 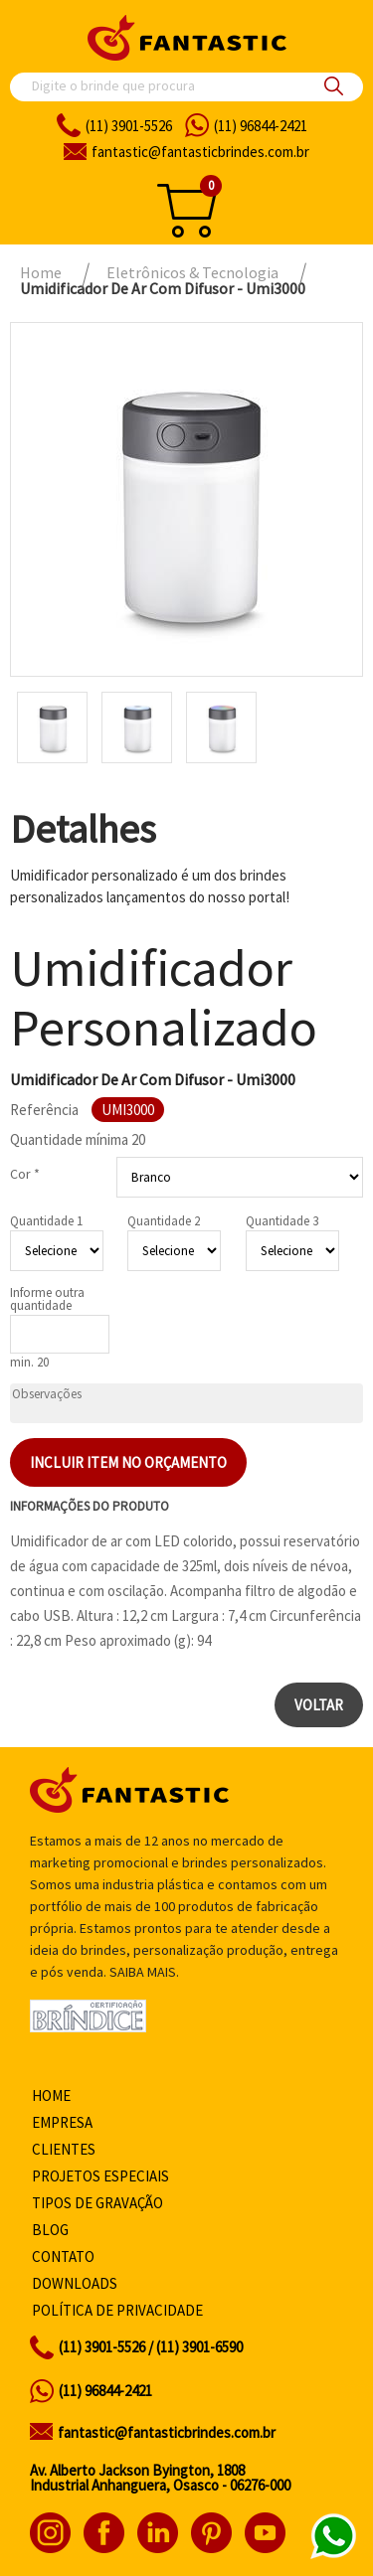 I want to click on Informe outra quantidade, so click(x=47, y=1299).